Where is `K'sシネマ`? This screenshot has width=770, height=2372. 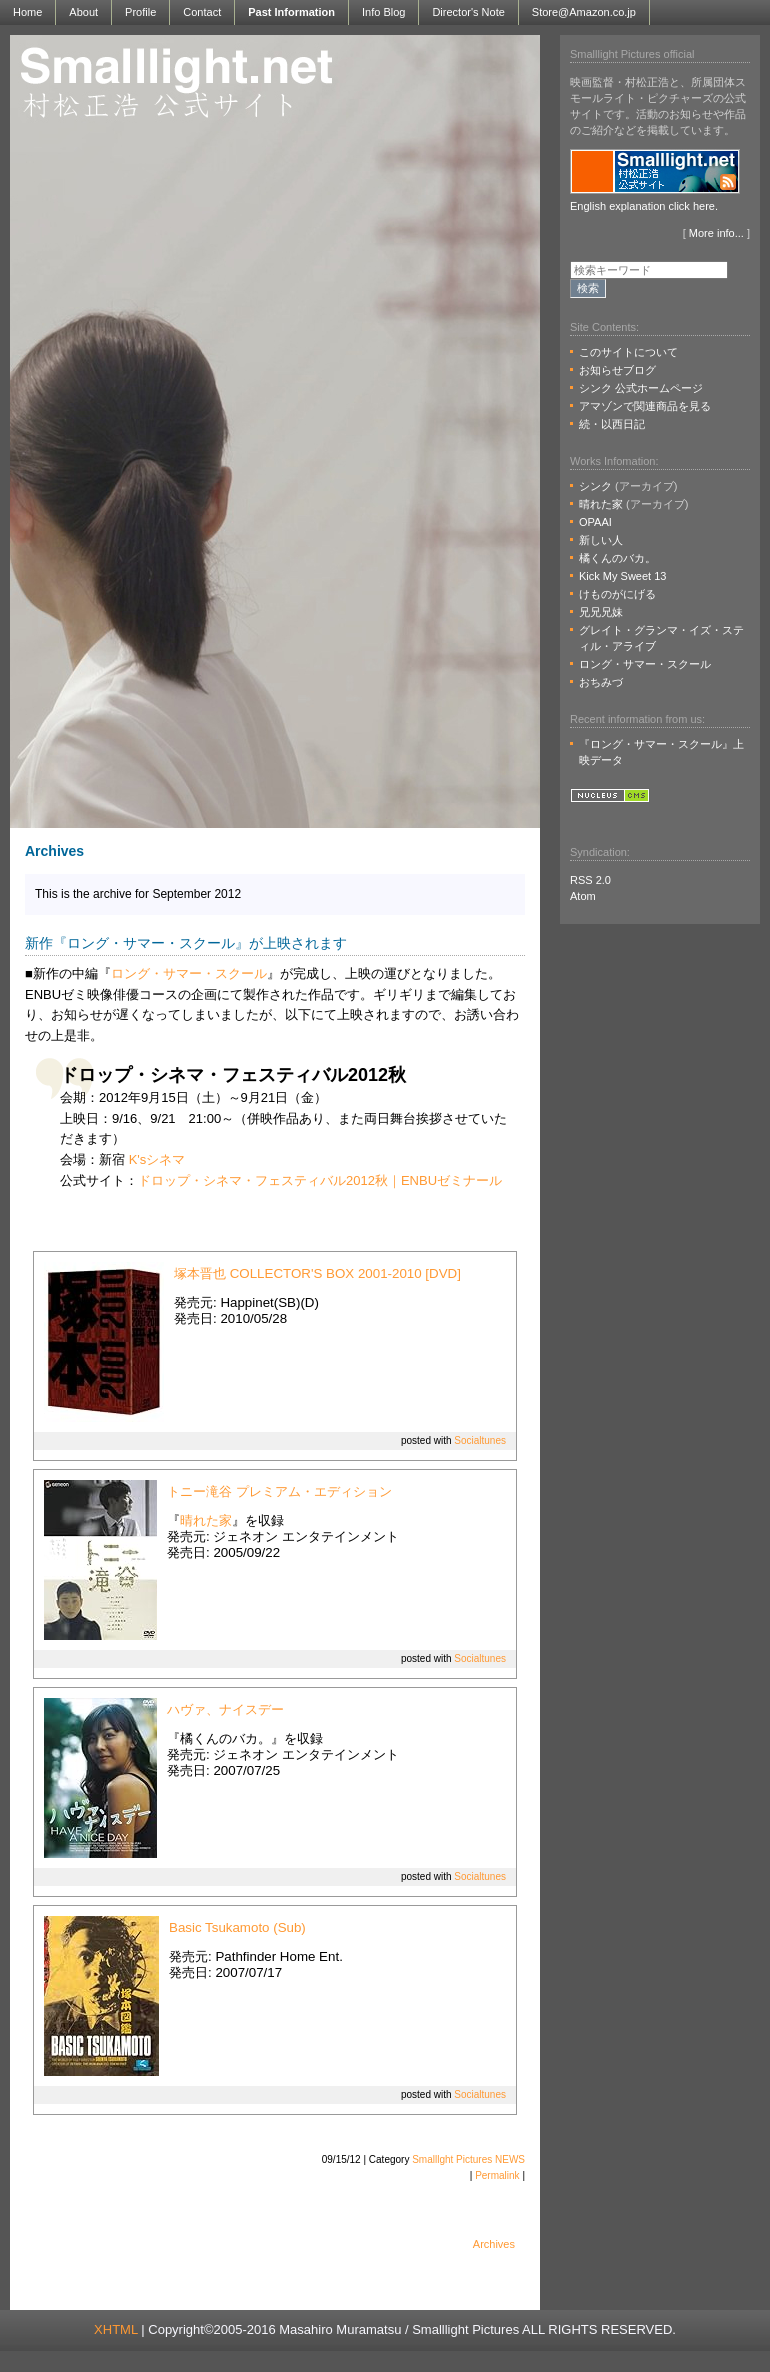
K'sシネマ is located at coordinates (157, 1159).